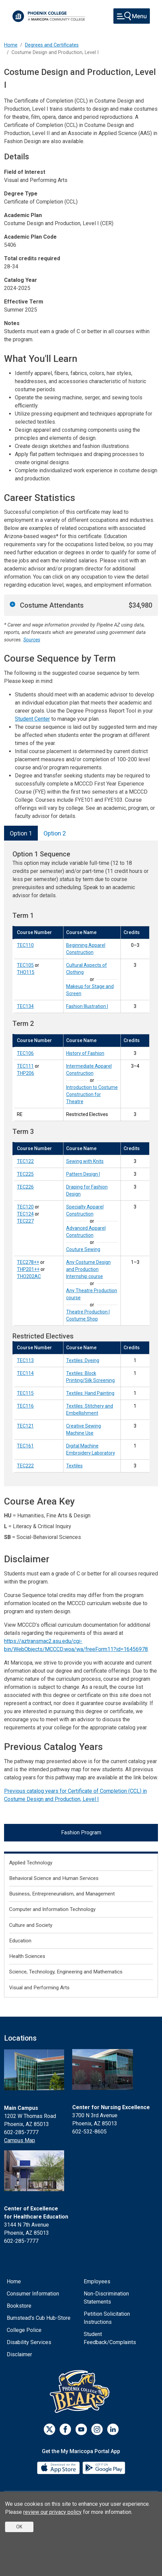  What do you see at coordinates (25, 965) in the screenshot?
I see `TEC105 [Cultural Aspects of Clothing (TEC105)]` at bounding box center [25, 965].